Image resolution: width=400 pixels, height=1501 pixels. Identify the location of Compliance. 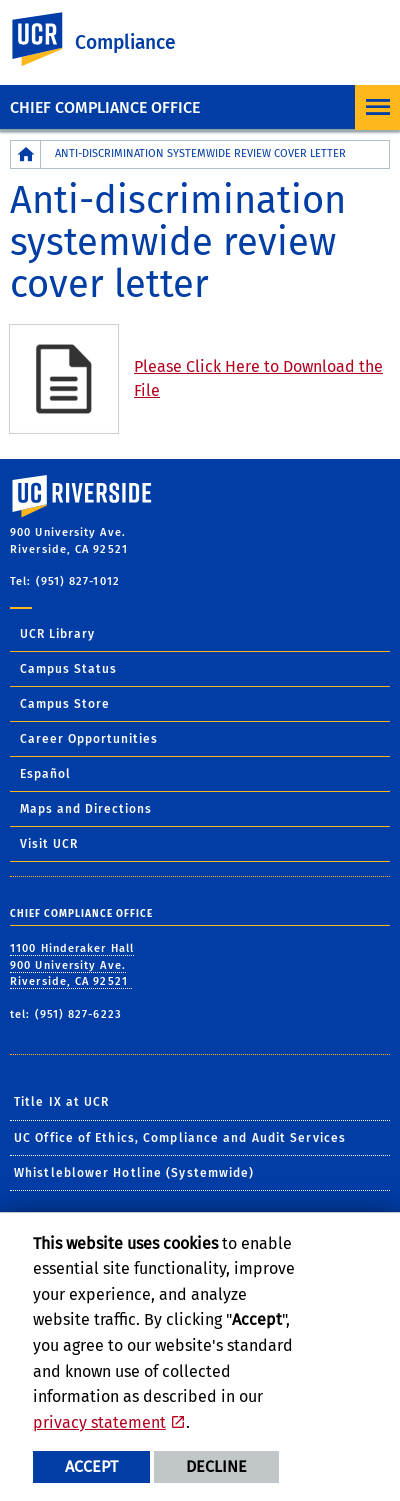
(125, 42).